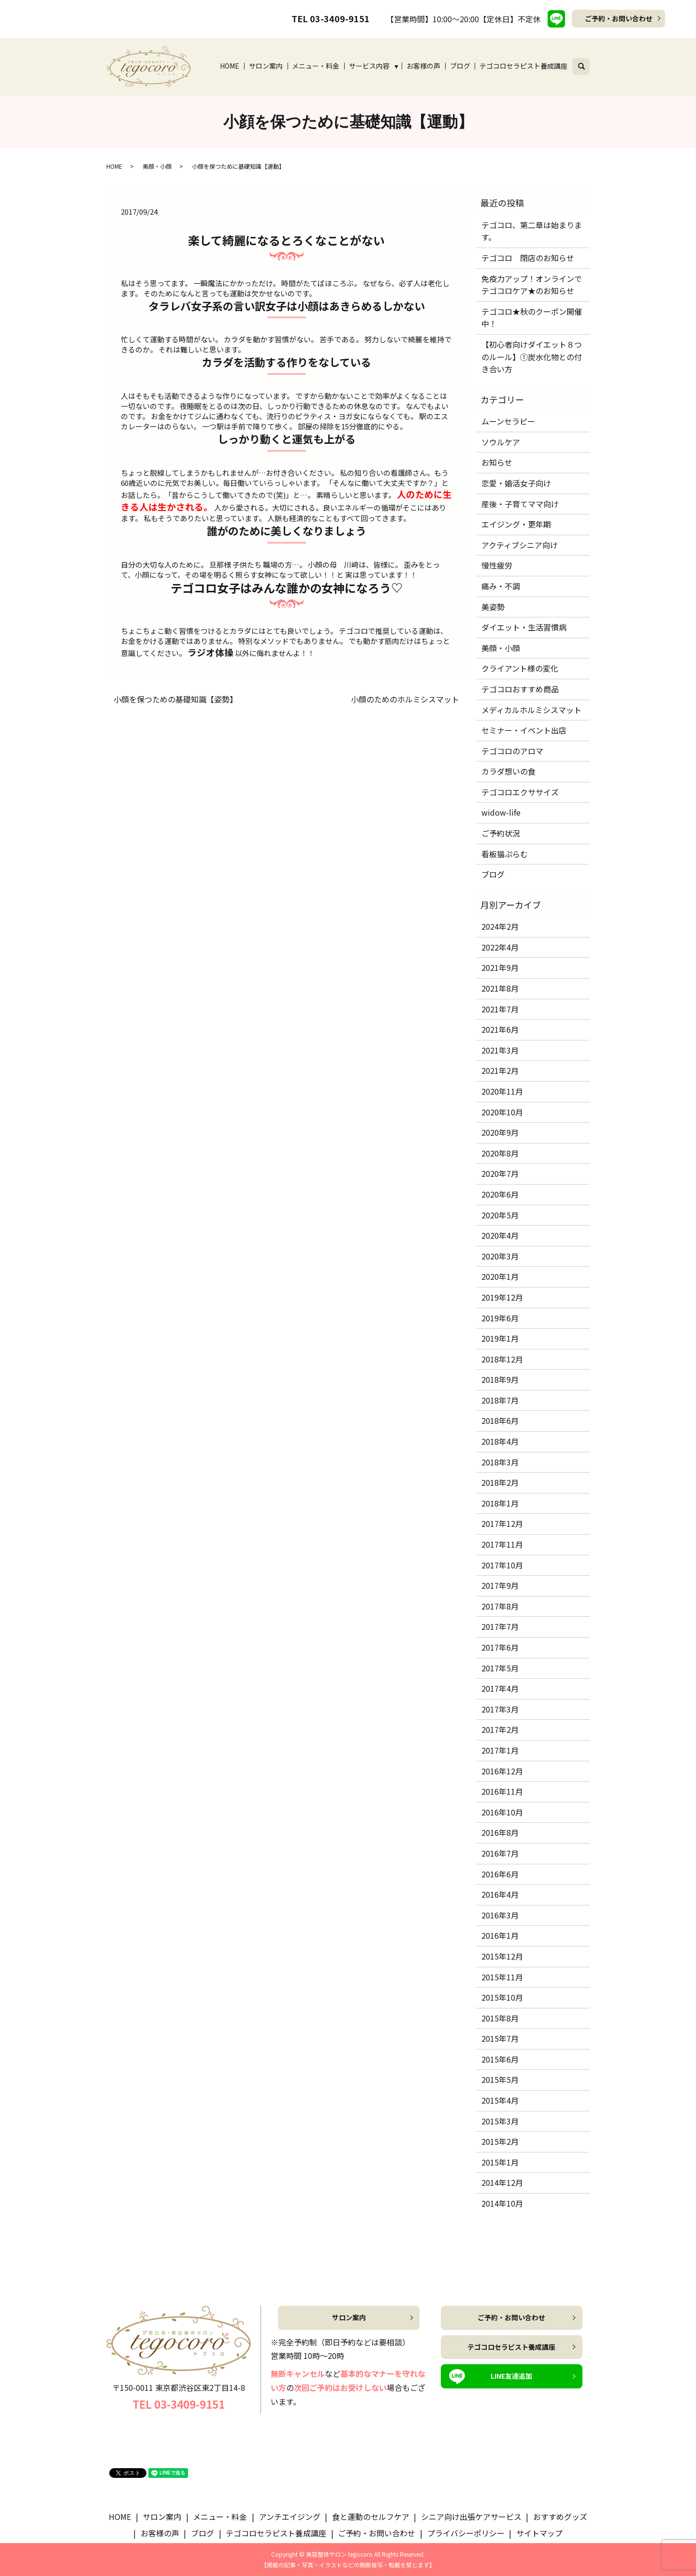 This screenshot has width=696, height=2576. What do you see at coordinates (266, 66) in the screenshot?
I see `サロン案内` at bounding box center [266, 66].